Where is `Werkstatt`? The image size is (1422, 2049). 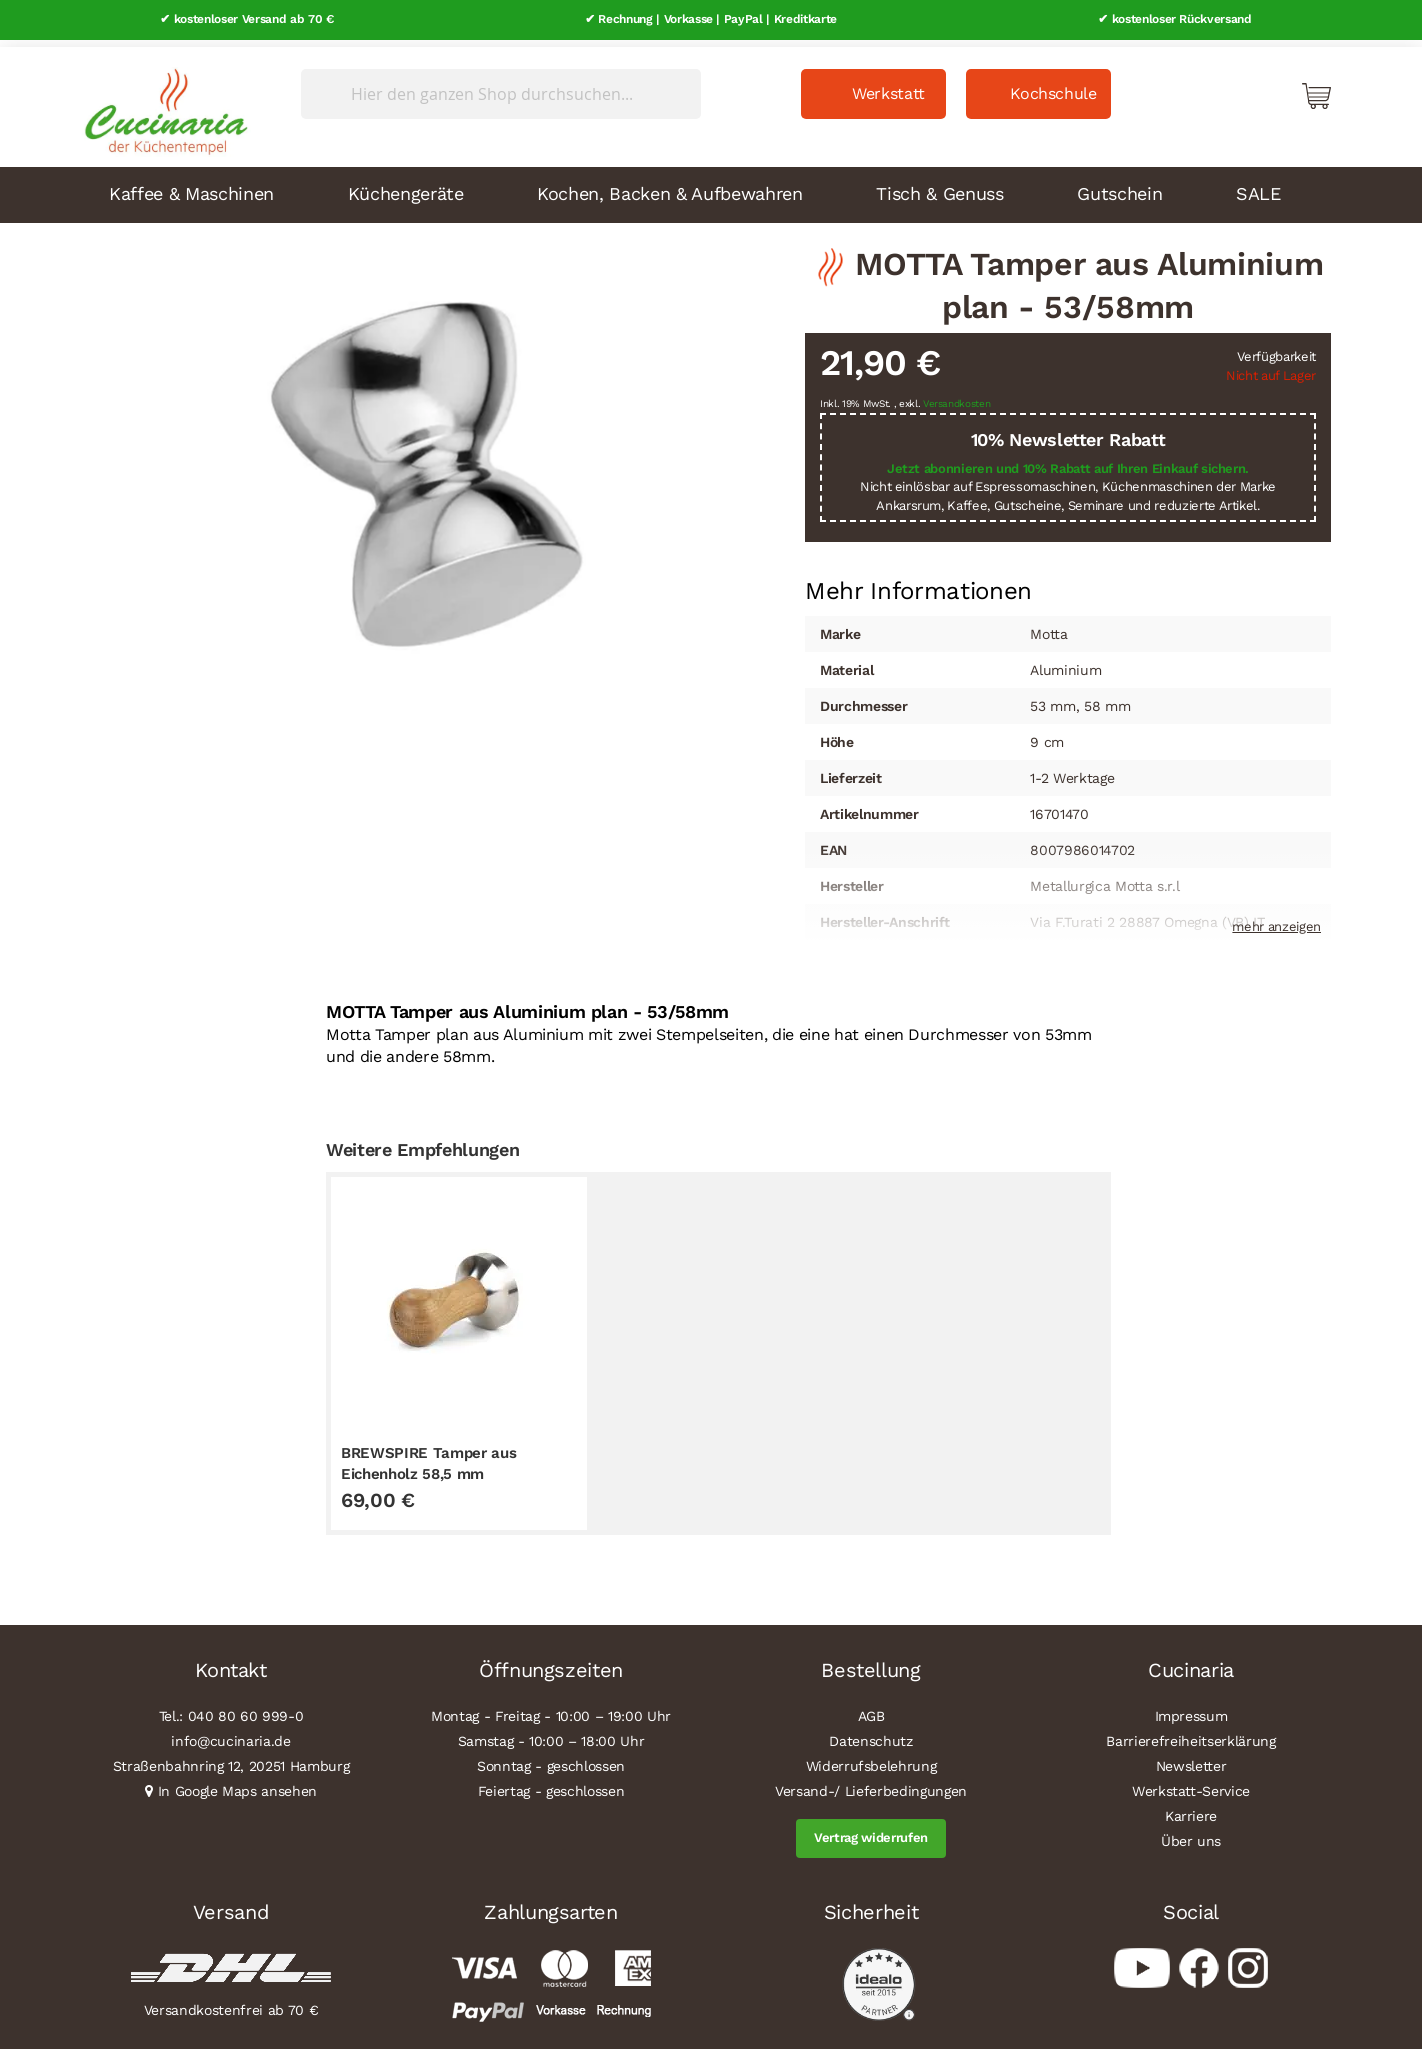
Werkstatt is located at coordinates (888, 86).